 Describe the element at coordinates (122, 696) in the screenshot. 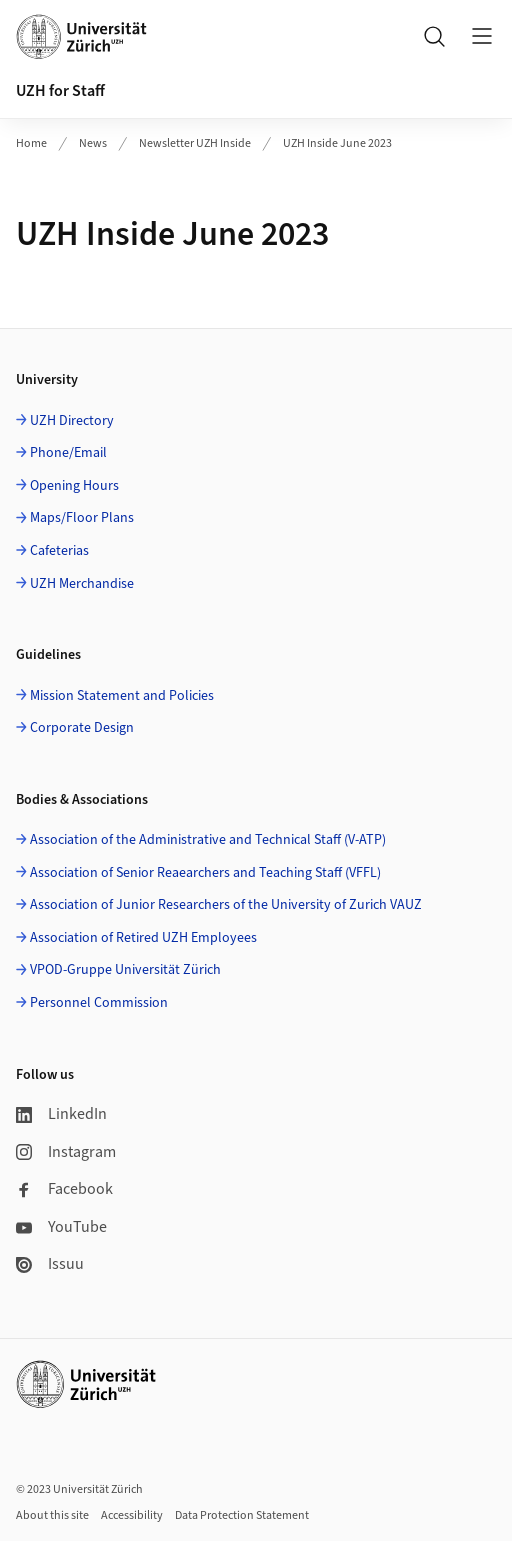

I see `Mission Statement and Policies` at that location.